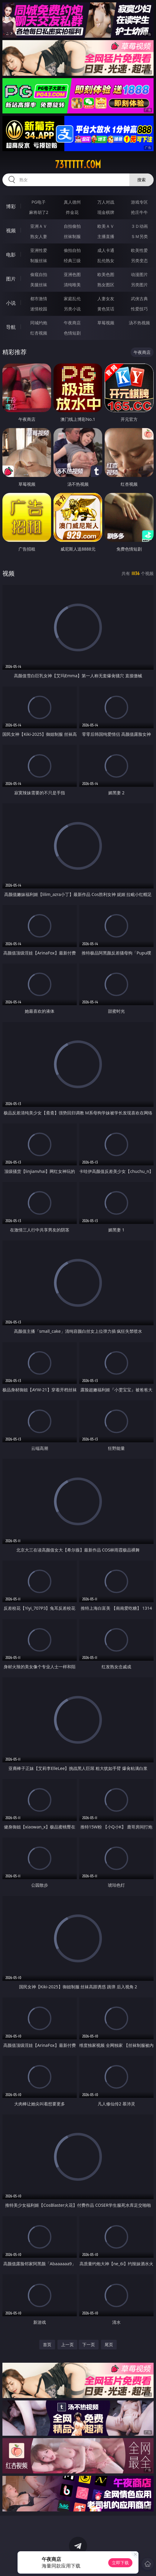  What do you see at coordinates (72, 250) in the screenshot?
I see `偷拍自拍` at bounding box center [72, 250].